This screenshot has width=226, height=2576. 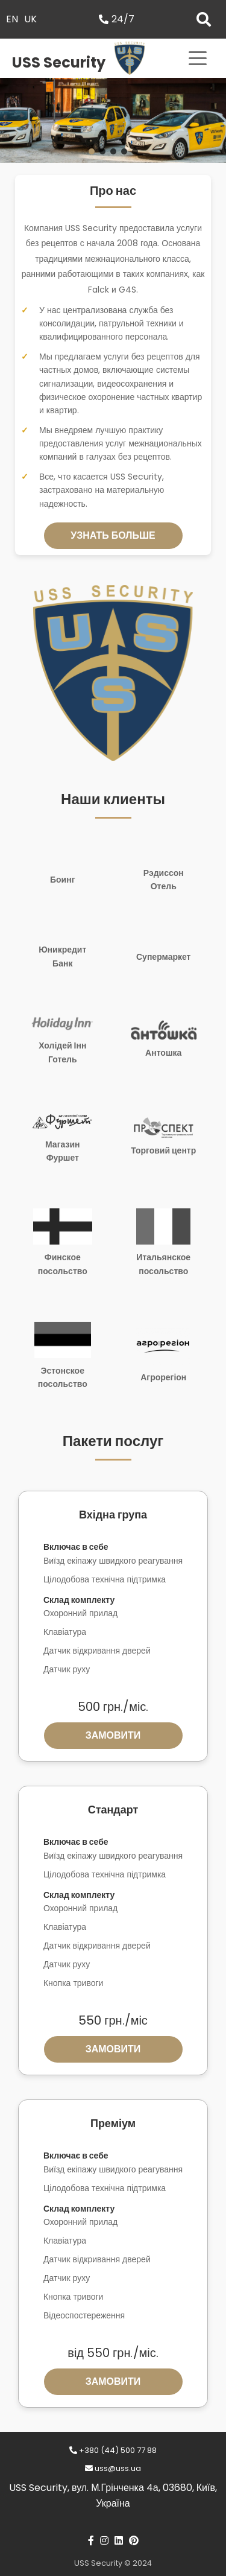 I want to click on Узнать больше, so click(x=113, y=535).